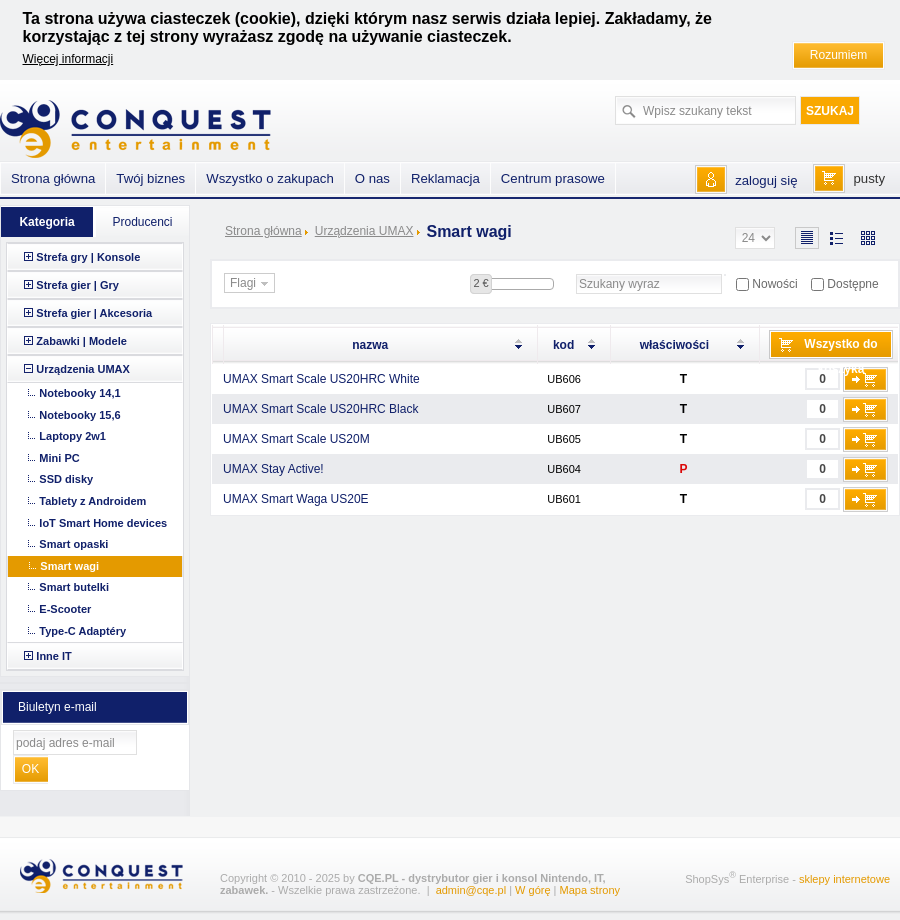 This screenshot has height=920, width=900. What do you see at coordinates (46, 222) in the screenshot?
I see `Kategoria` at bounding box center [46, 222].